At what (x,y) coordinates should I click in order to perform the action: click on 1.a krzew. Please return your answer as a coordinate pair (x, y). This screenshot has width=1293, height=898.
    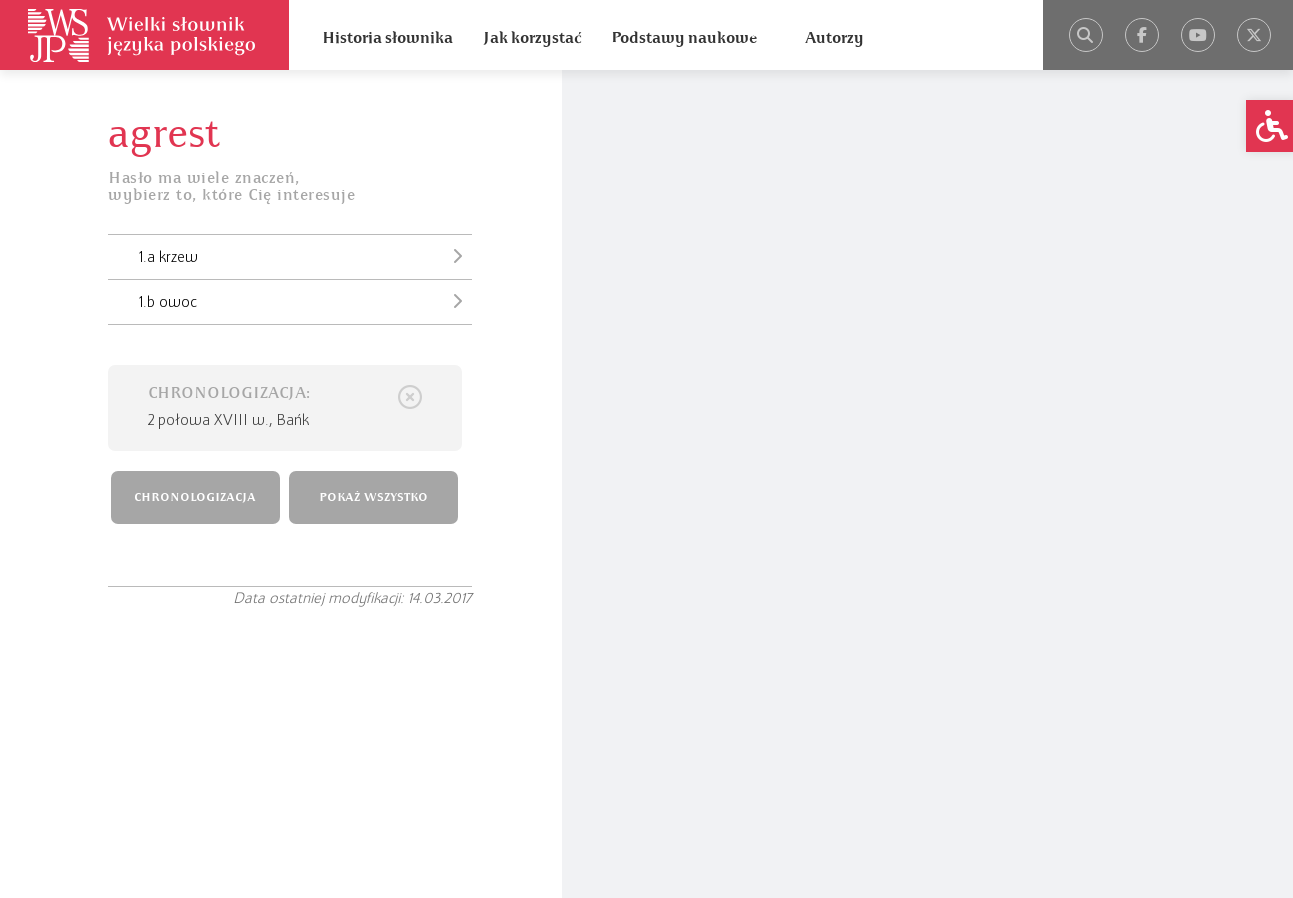
    Looking at the image, I should click on (305, 256).